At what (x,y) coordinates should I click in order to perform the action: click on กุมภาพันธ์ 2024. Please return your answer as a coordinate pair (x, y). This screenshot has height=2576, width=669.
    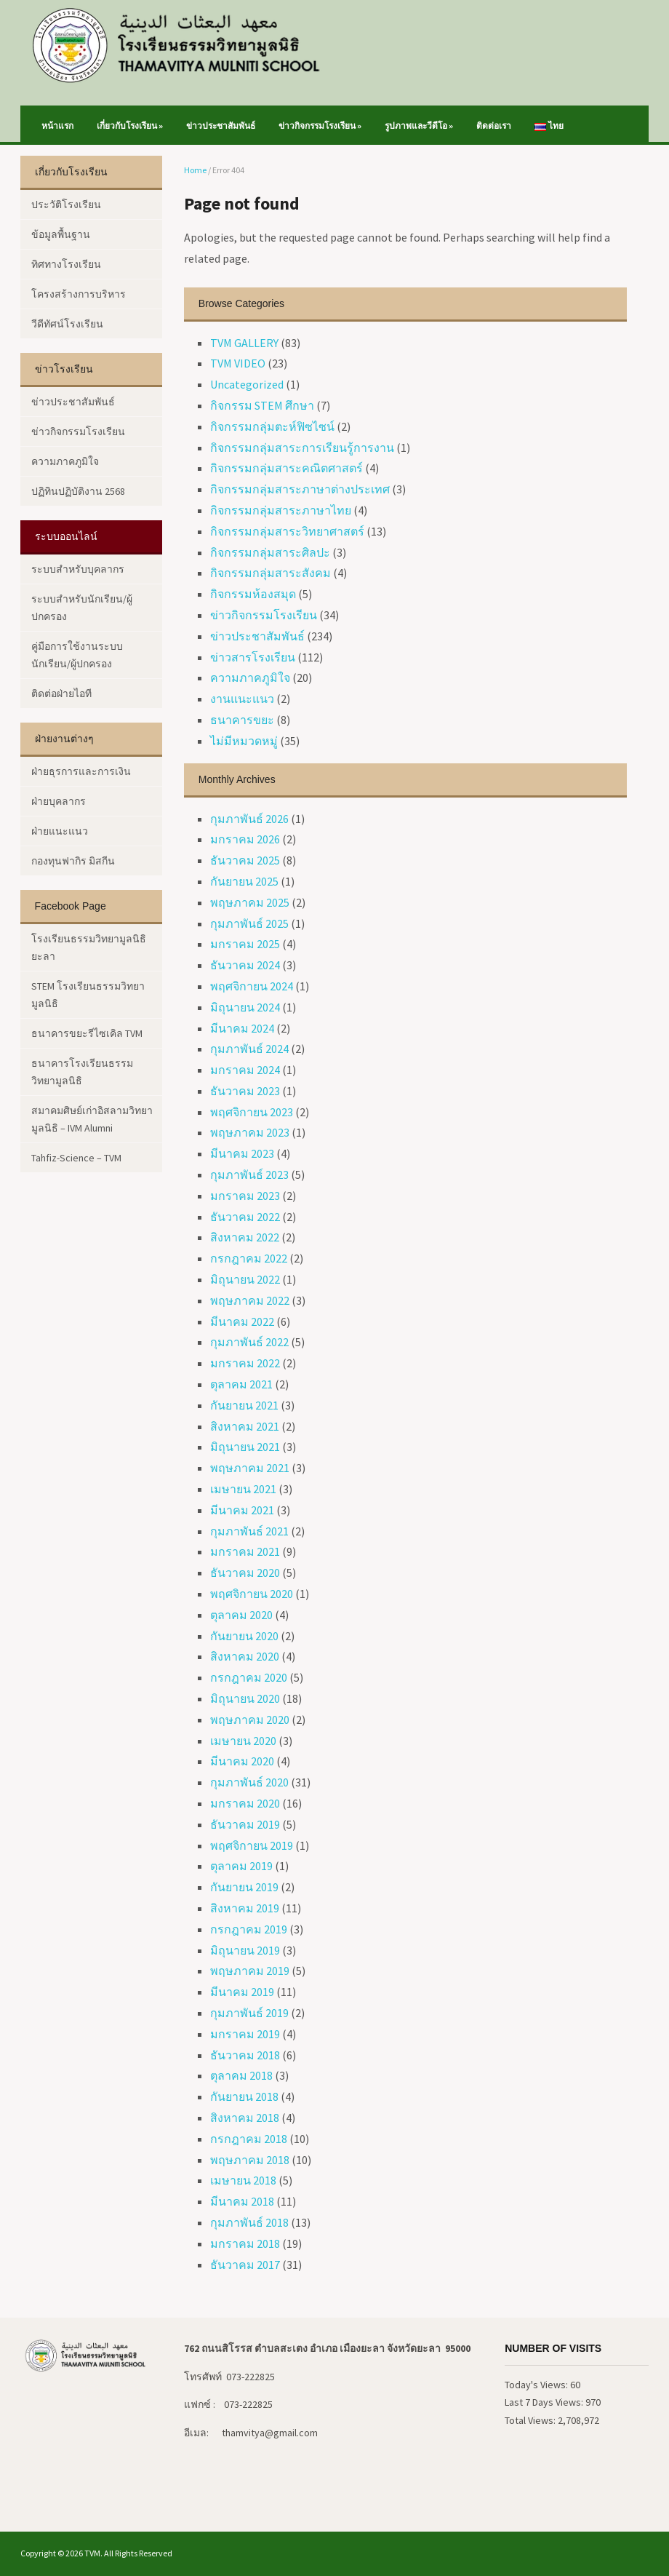
    Looking at the image, I should click on (249, 1048).